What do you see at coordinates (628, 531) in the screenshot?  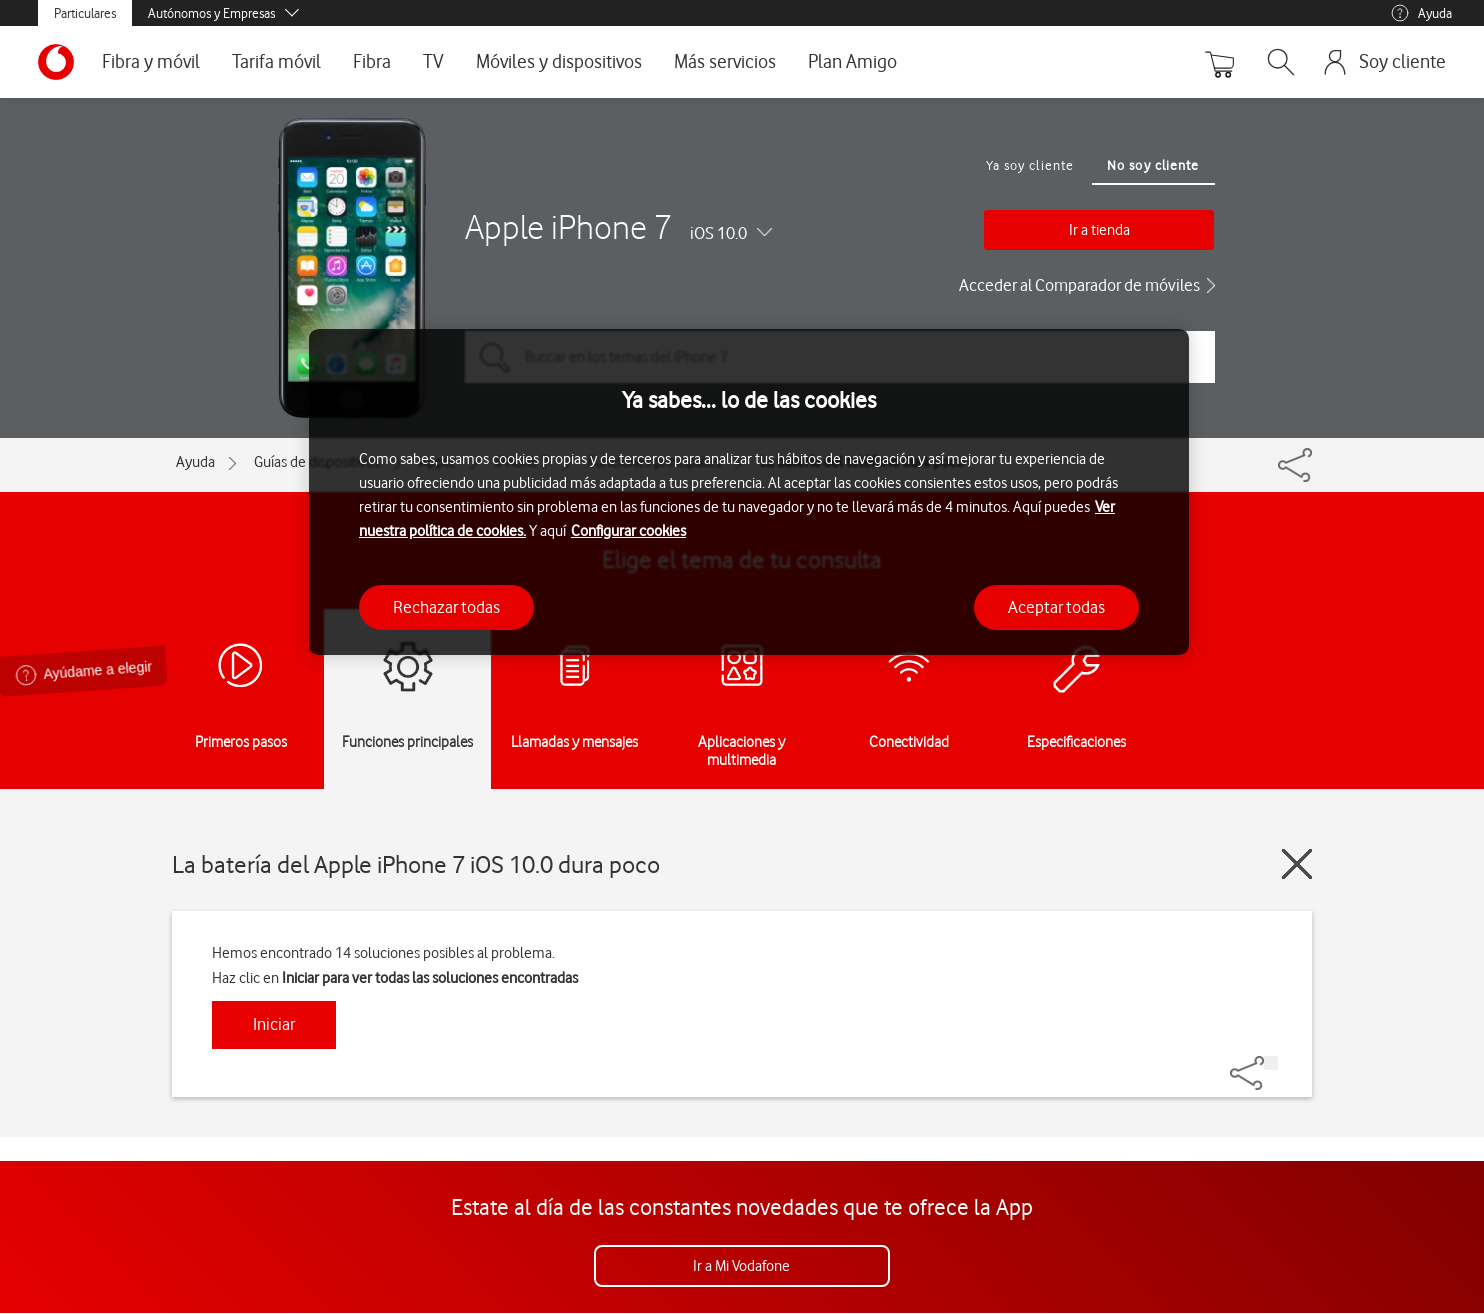 I see `Configurar cookies` at bounding box center [628, 531].